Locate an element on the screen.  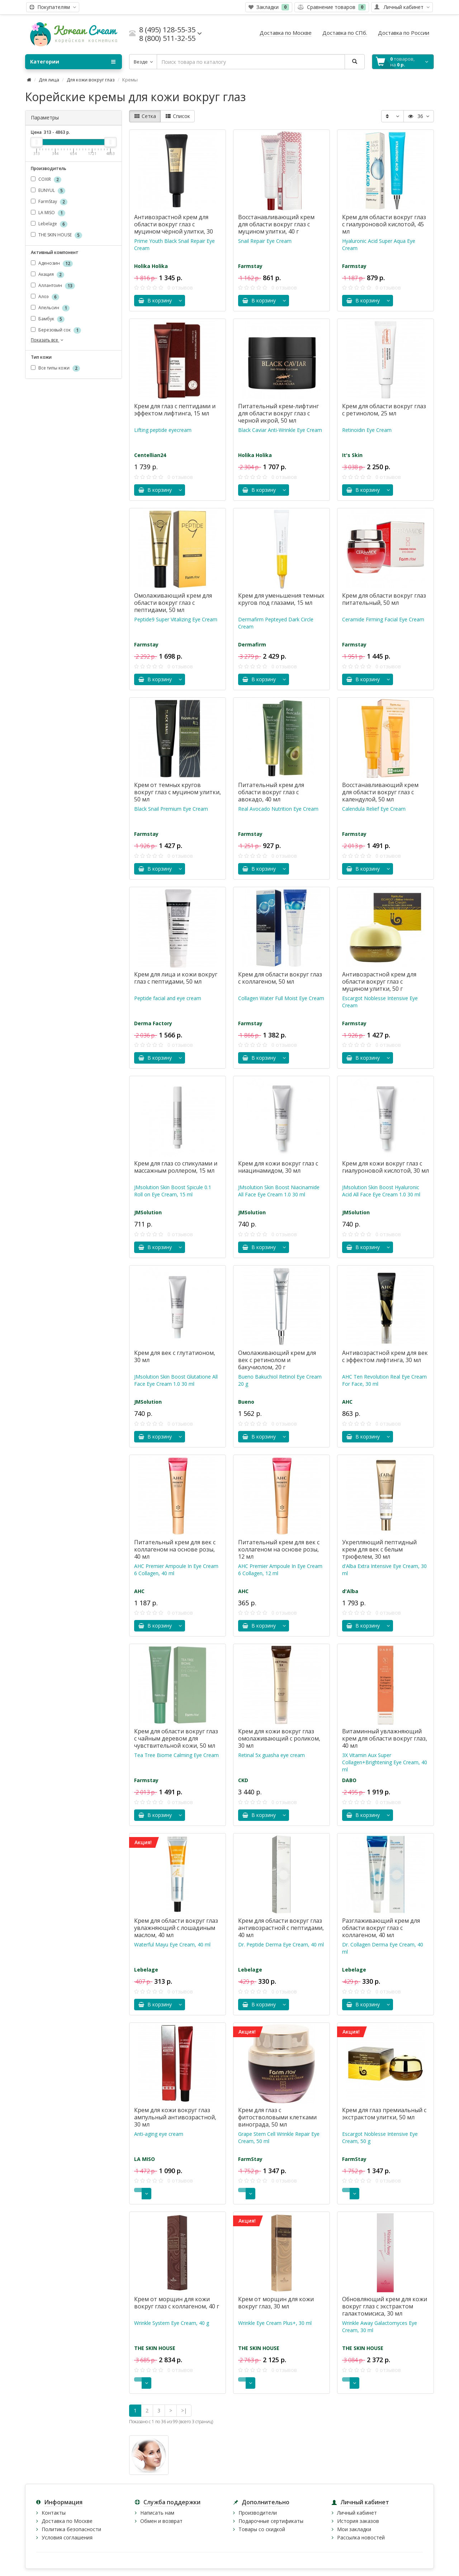
Обновляющий крем для кожи вокруг глаз с экстрактом галактомисиса, 30 мл is located at coordinates (384, 2306).